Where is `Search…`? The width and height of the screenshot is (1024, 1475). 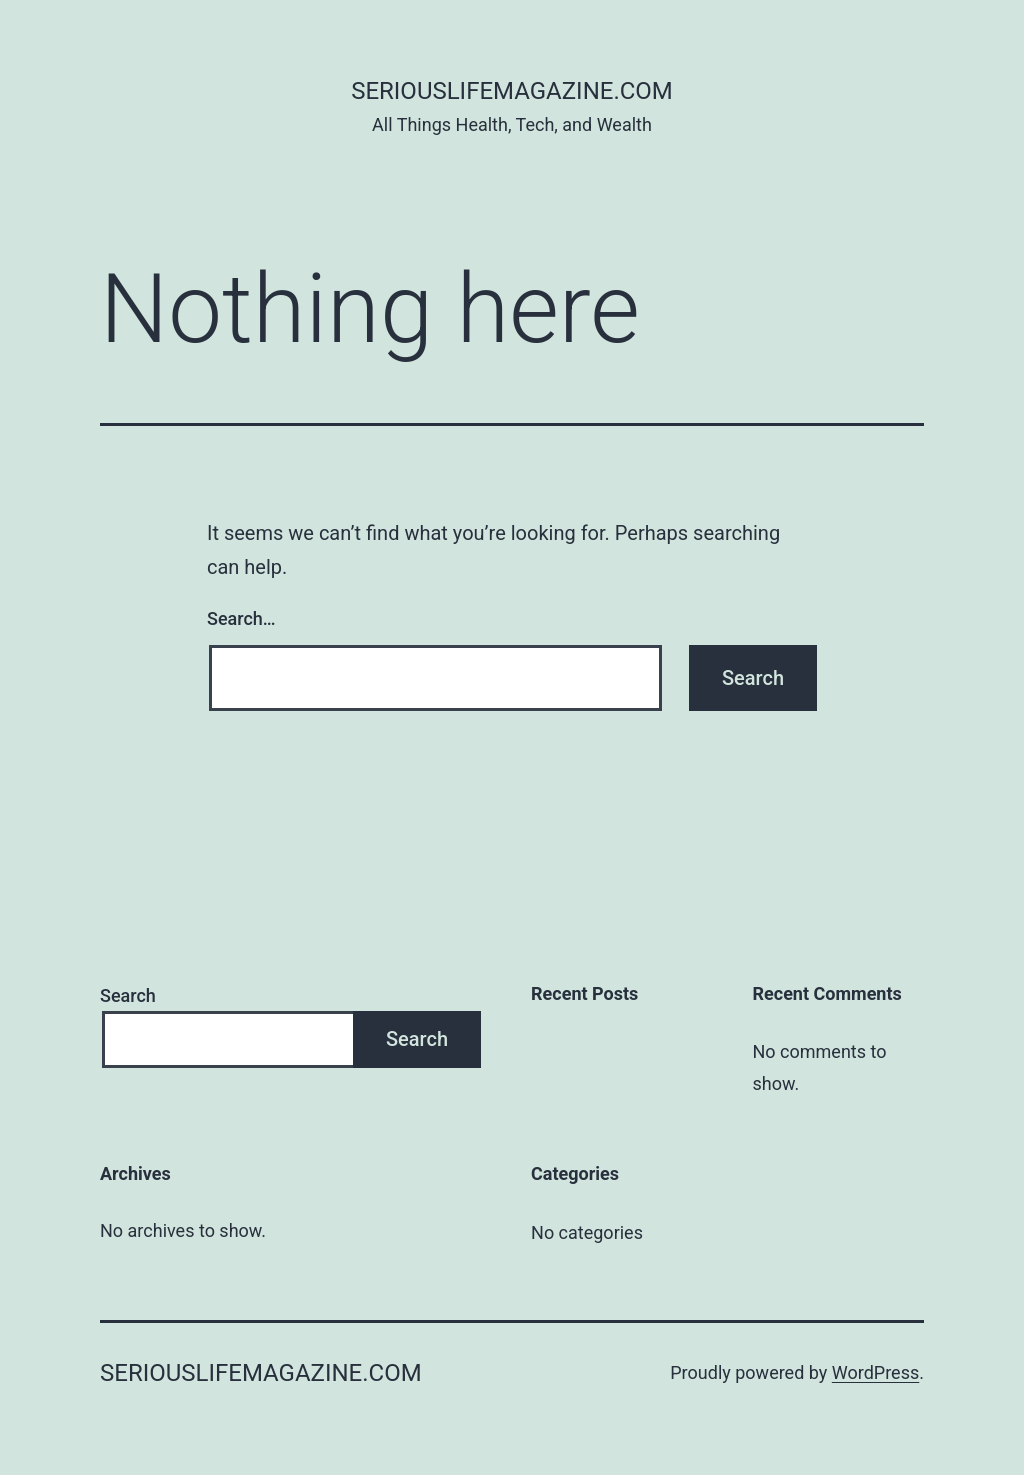 Search… is located at coordinates (241, 618).